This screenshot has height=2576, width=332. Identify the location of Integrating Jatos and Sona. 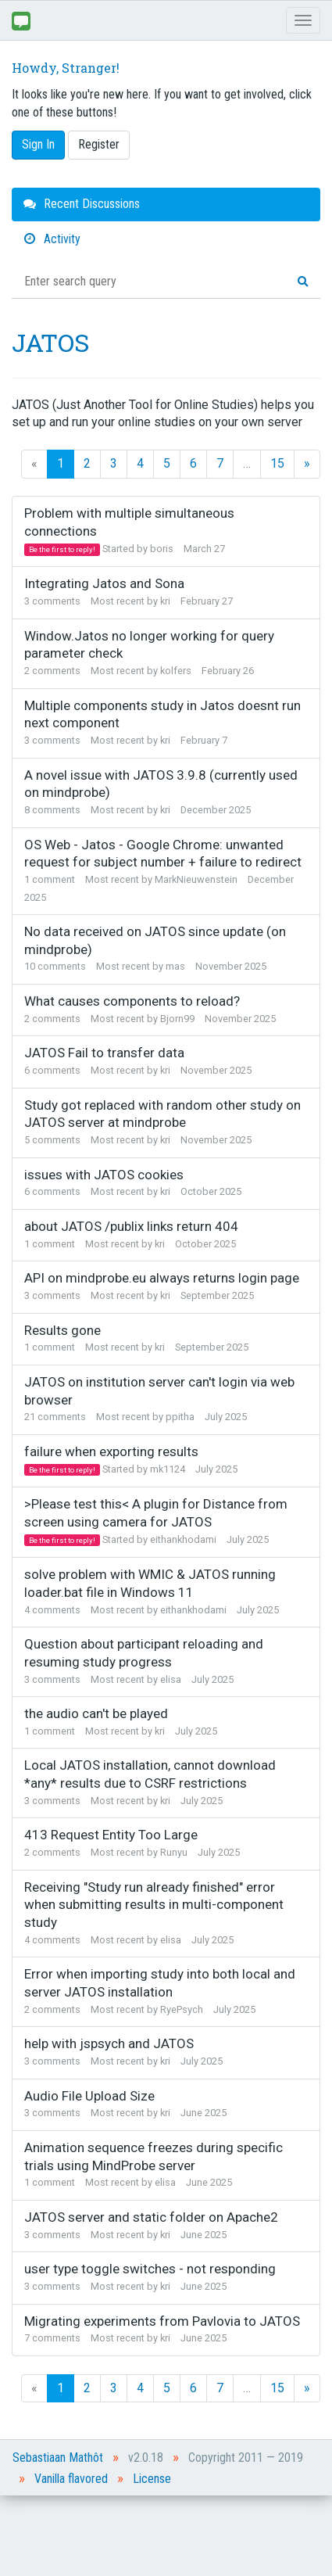
(104, 583).